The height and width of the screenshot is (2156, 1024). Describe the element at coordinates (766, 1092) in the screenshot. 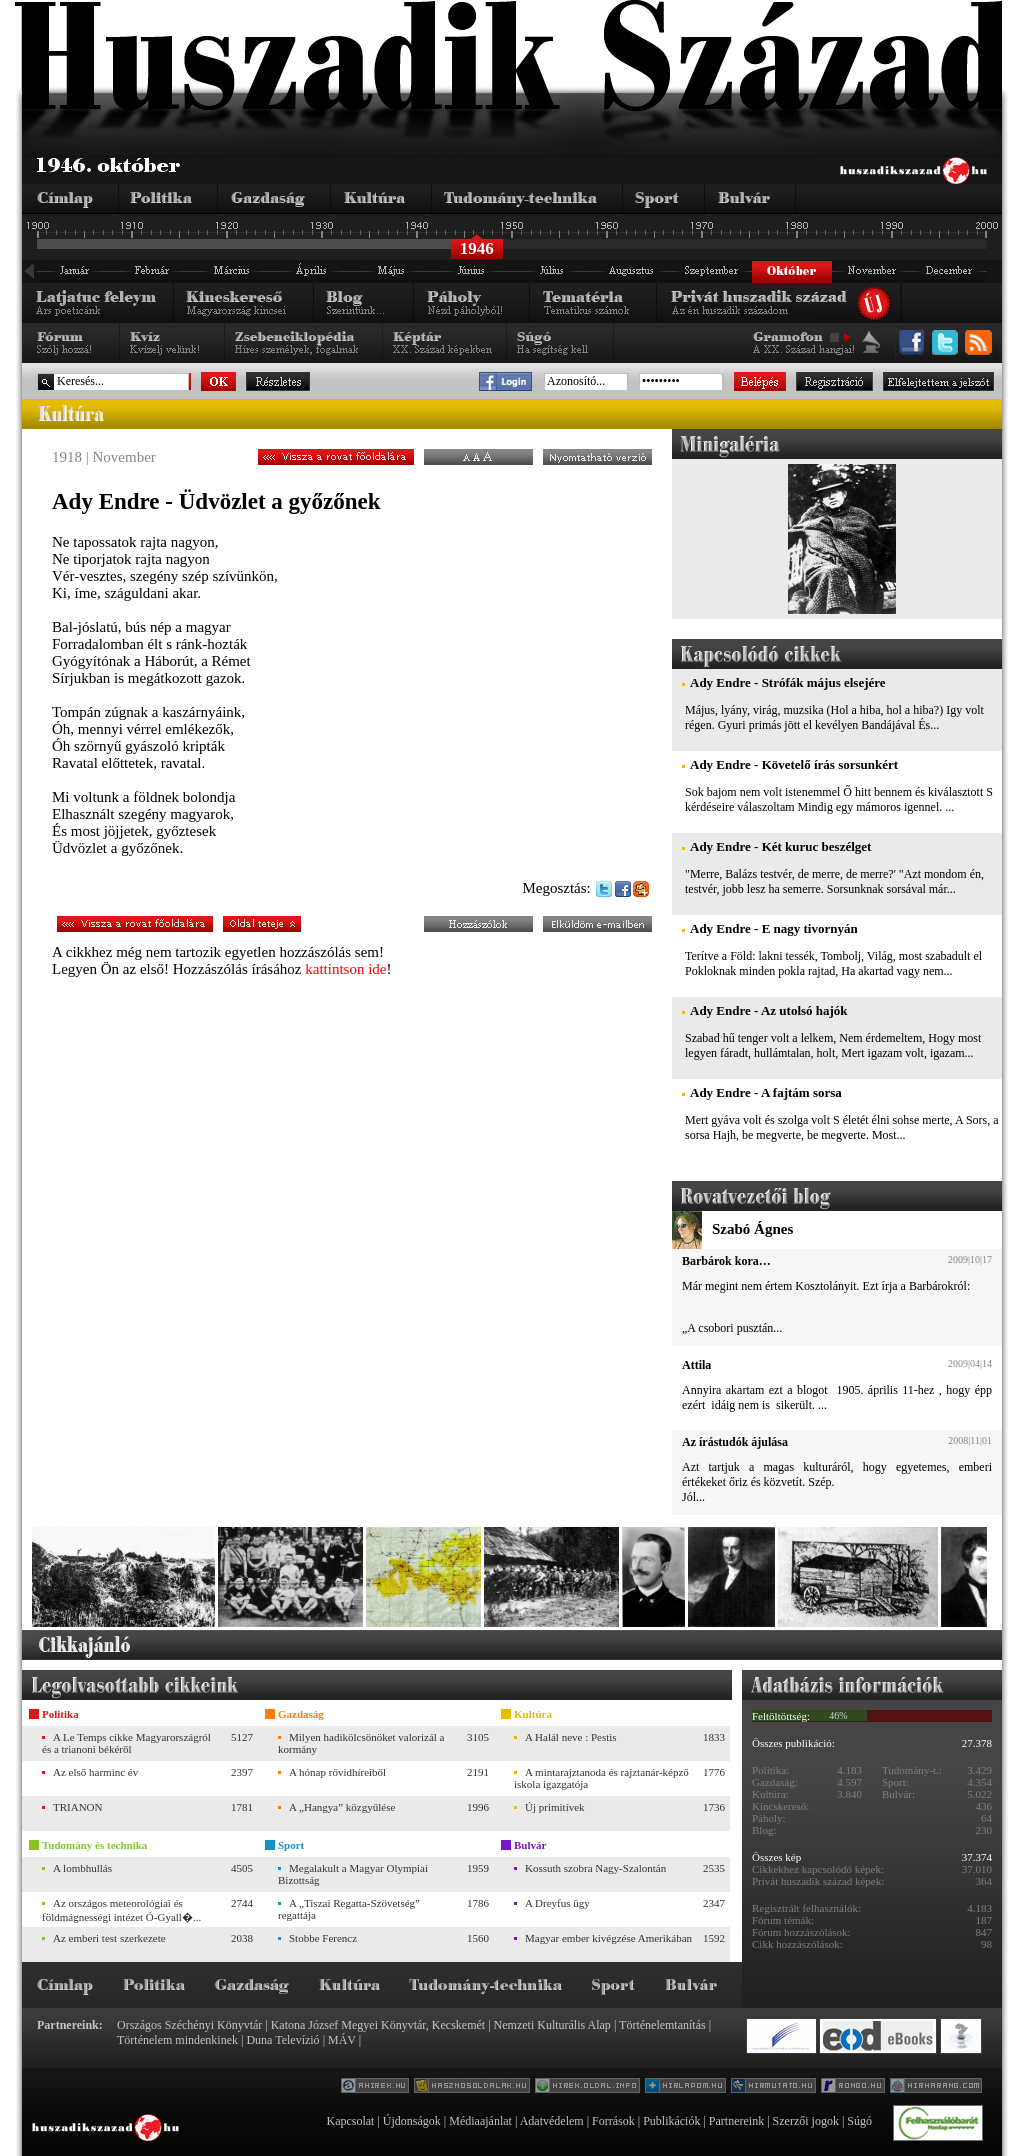

I see `Ady Endre - A fajtám sorsa` at that location.